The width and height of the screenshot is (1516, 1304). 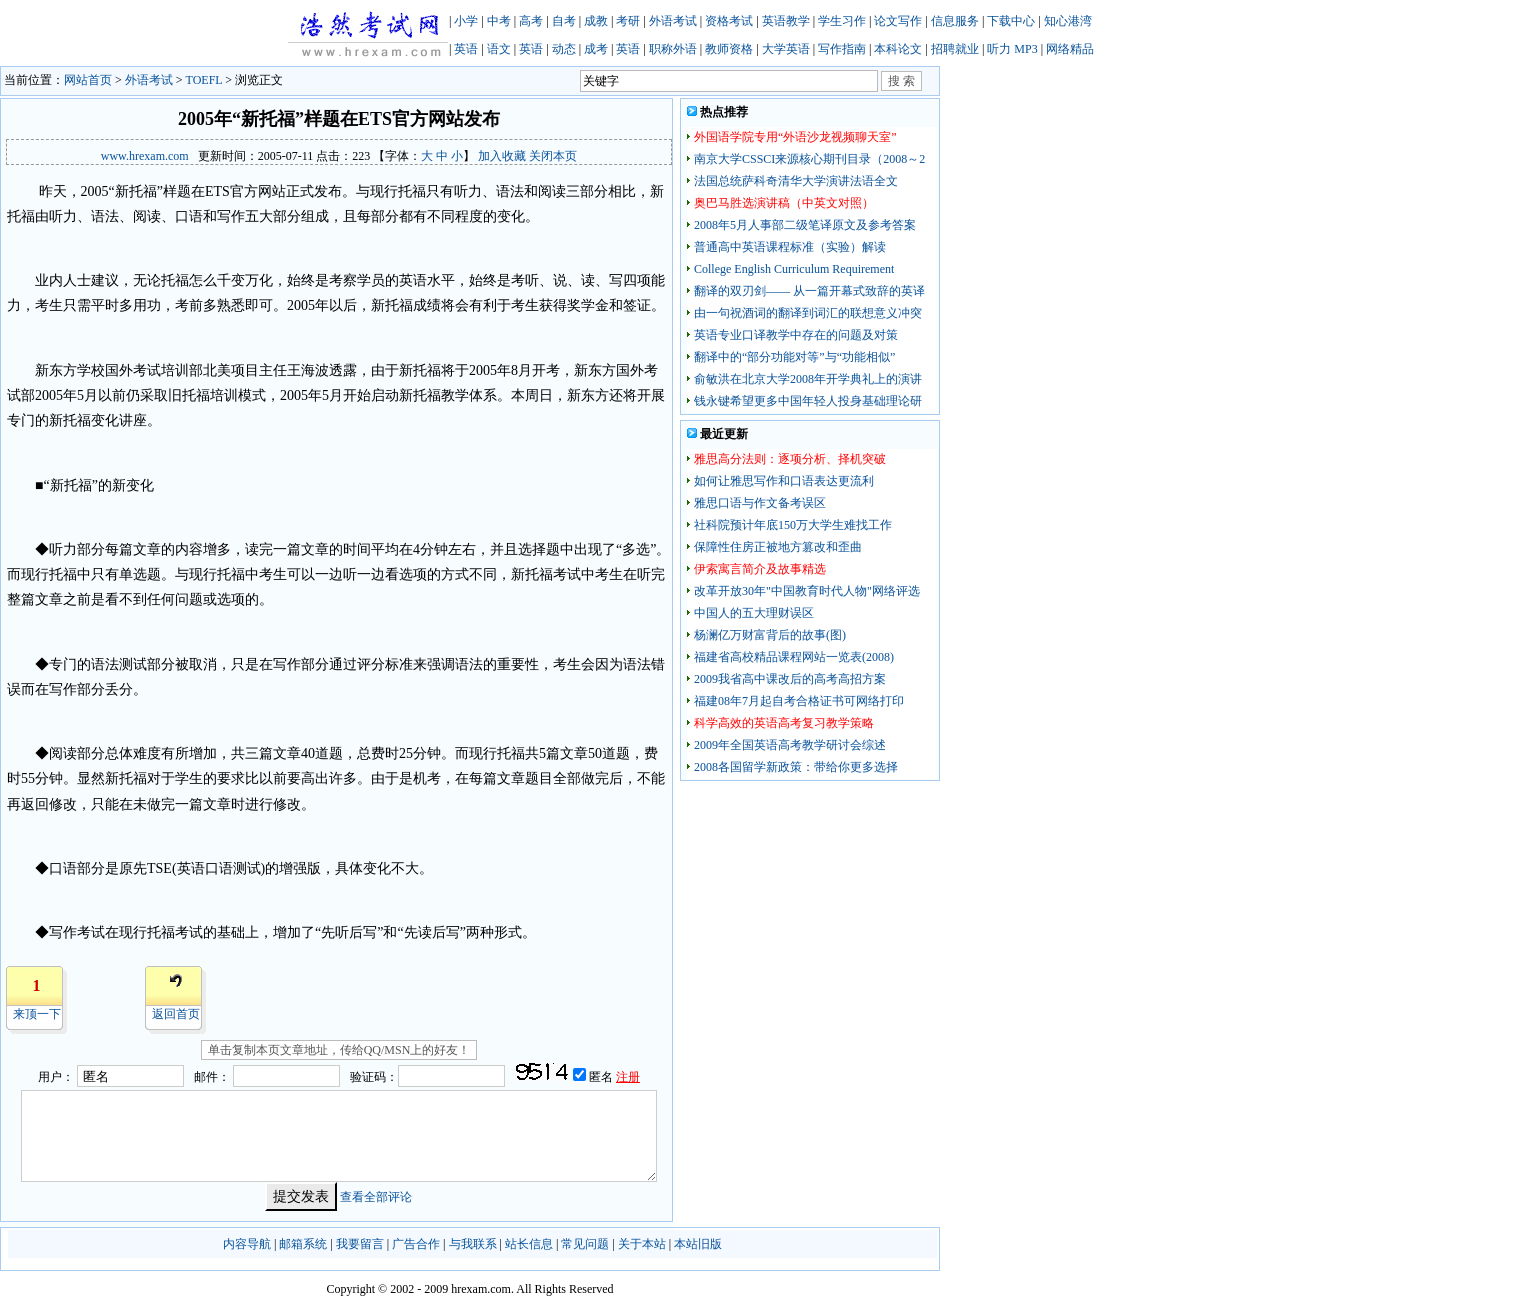 What do you see at coordinates (596, 49) in the screenshot?
I see `成考` at bounding box center [596, 49].